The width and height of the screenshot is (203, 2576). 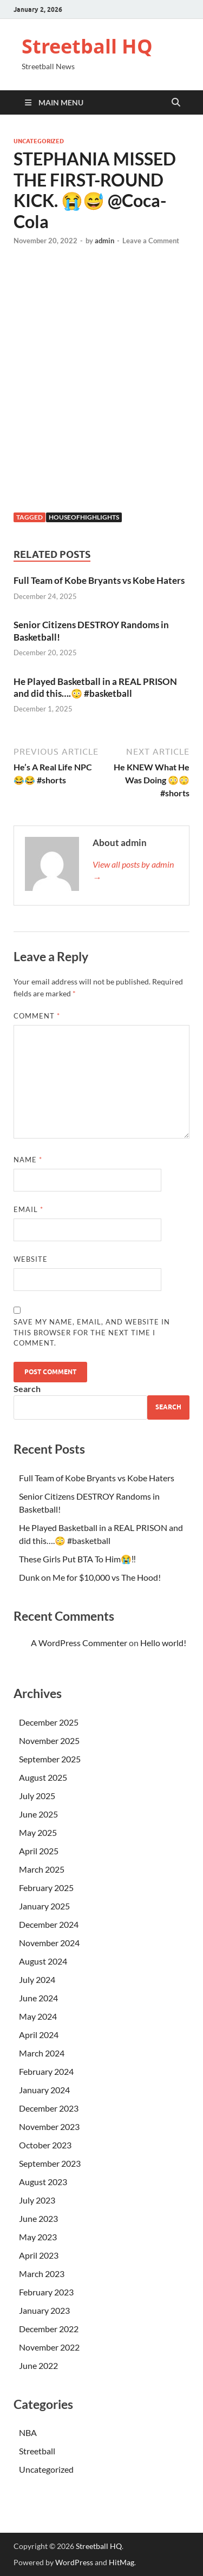 I want to click on June 2025, so click(x=38, y=1814).